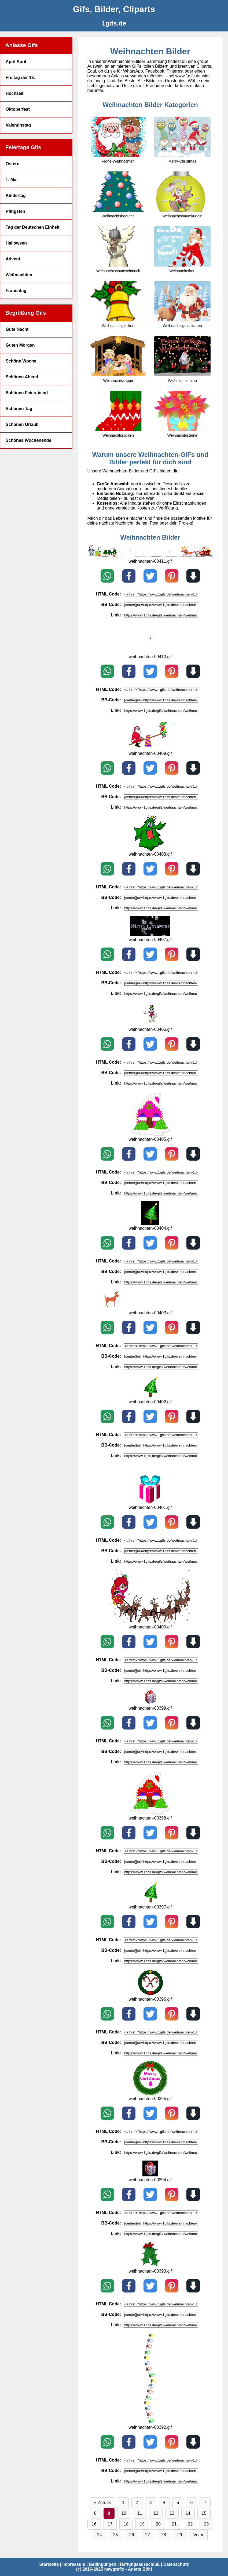 Image resolution: width=228 pixels, height=2576 pixels. Describe the element at coordinates (163, 2534) in the screenshot. I see `28 [Seite 28]` at that location.